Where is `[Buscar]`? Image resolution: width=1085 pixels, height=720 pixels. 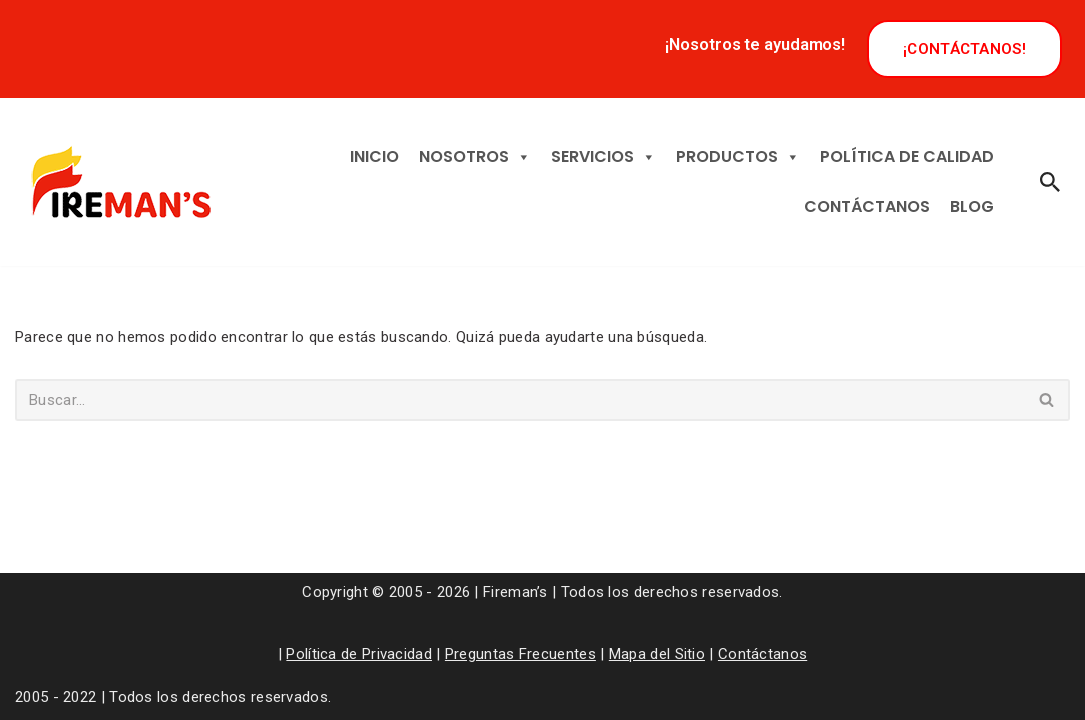
[Buscar] is located at coordinates (1050, 182).